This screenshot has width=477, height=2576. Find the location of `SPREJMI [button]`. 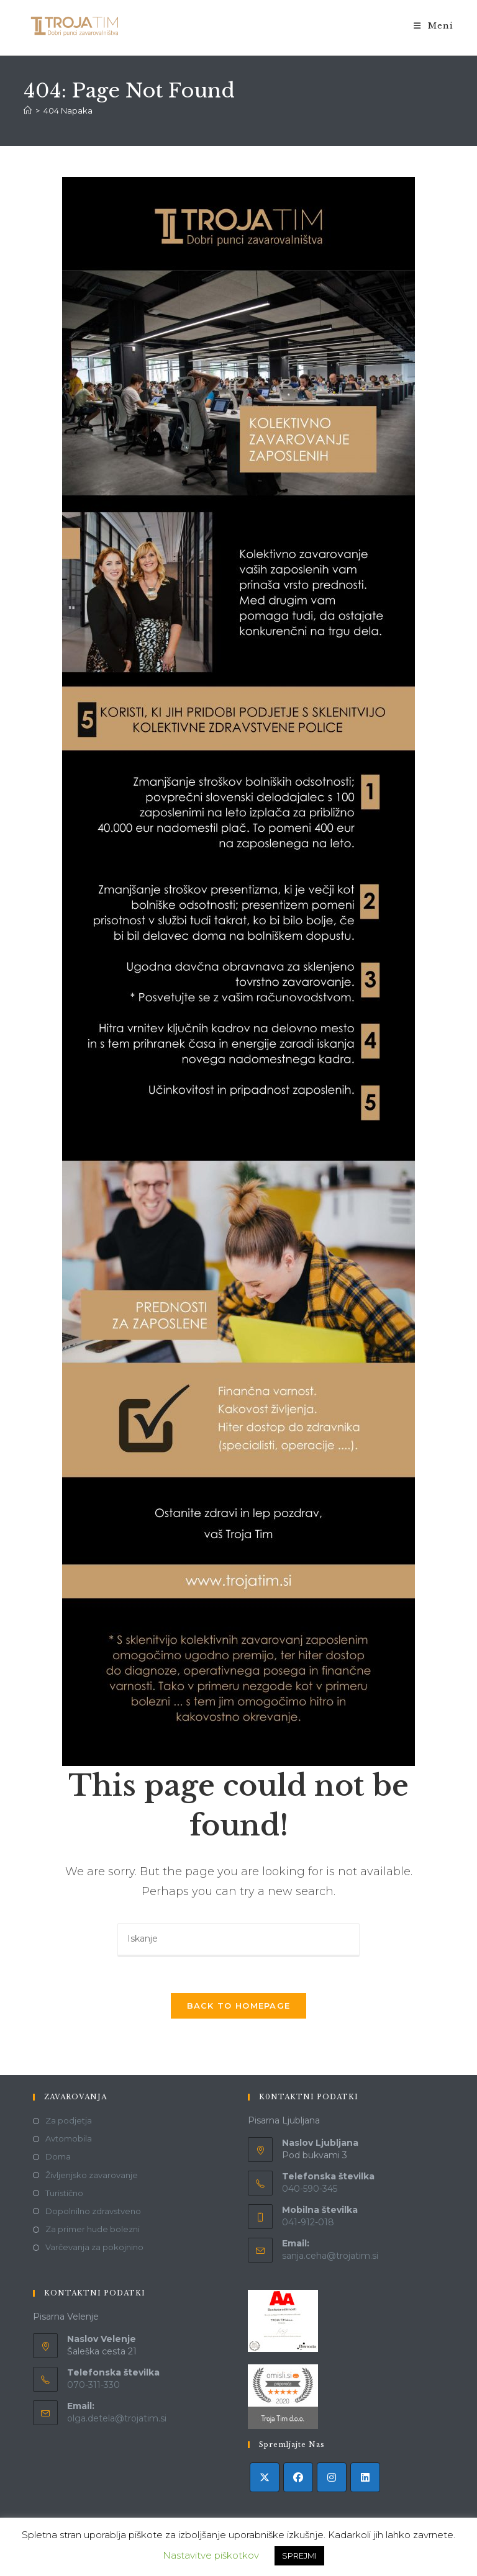

SPREJMI [button] is located at coordinates (299, 2555).